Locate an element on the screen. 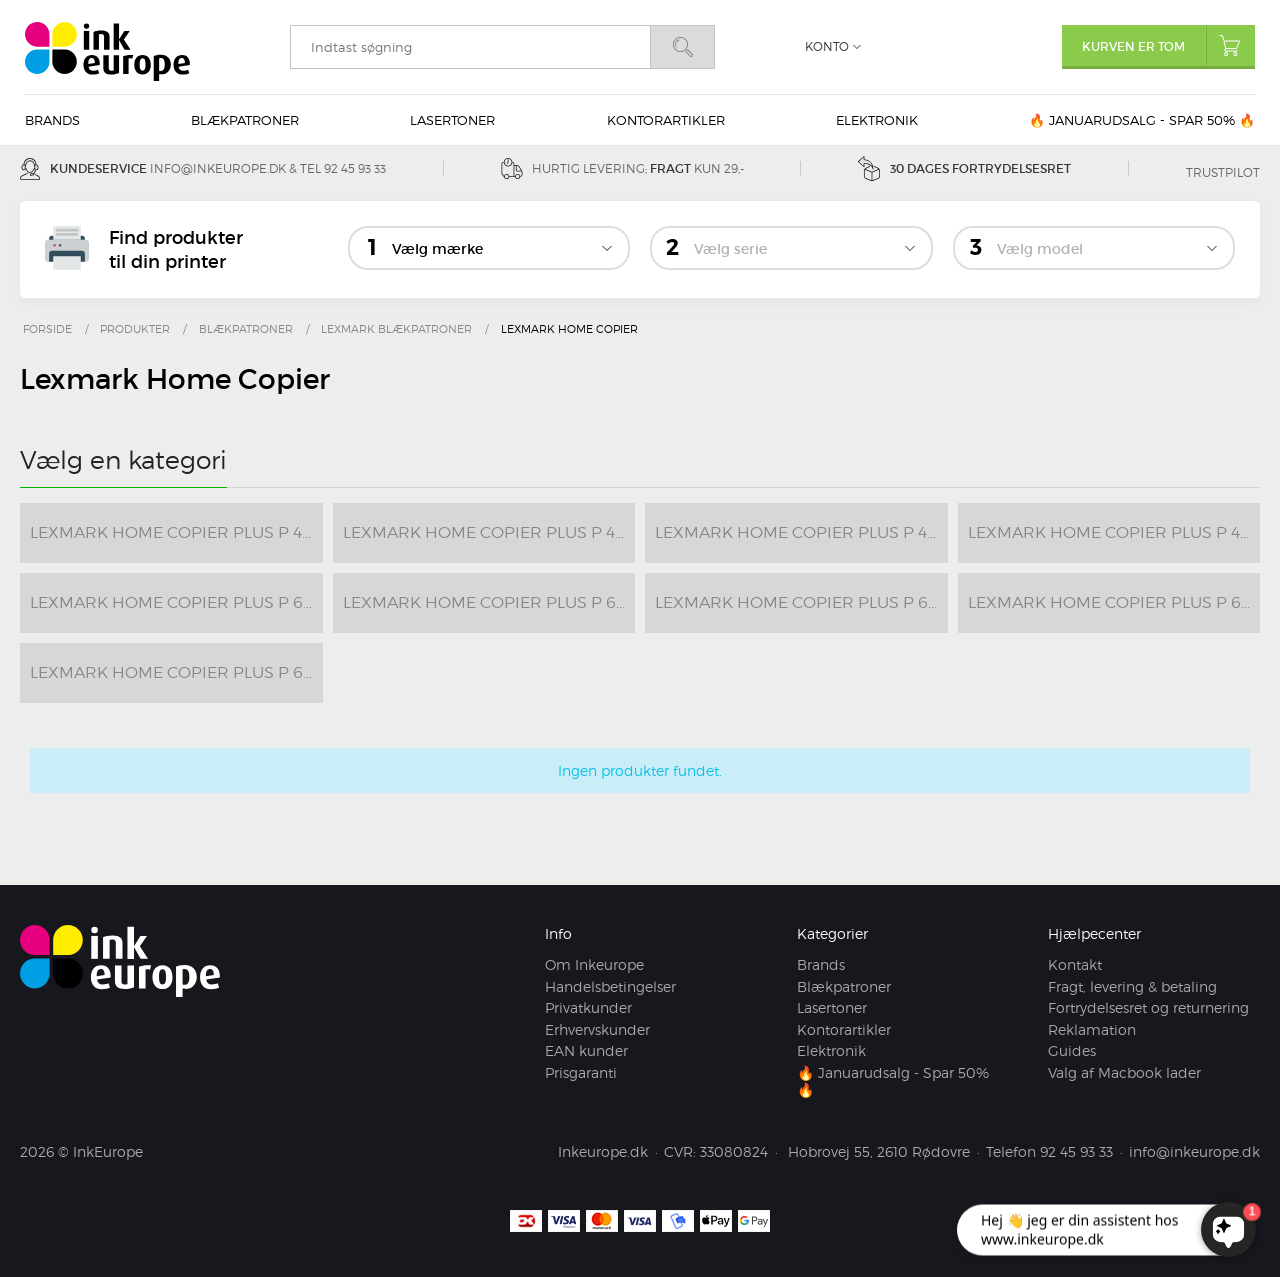  Lexmark Home Copier Plus P 6200 is located at coordinates (176, 602).